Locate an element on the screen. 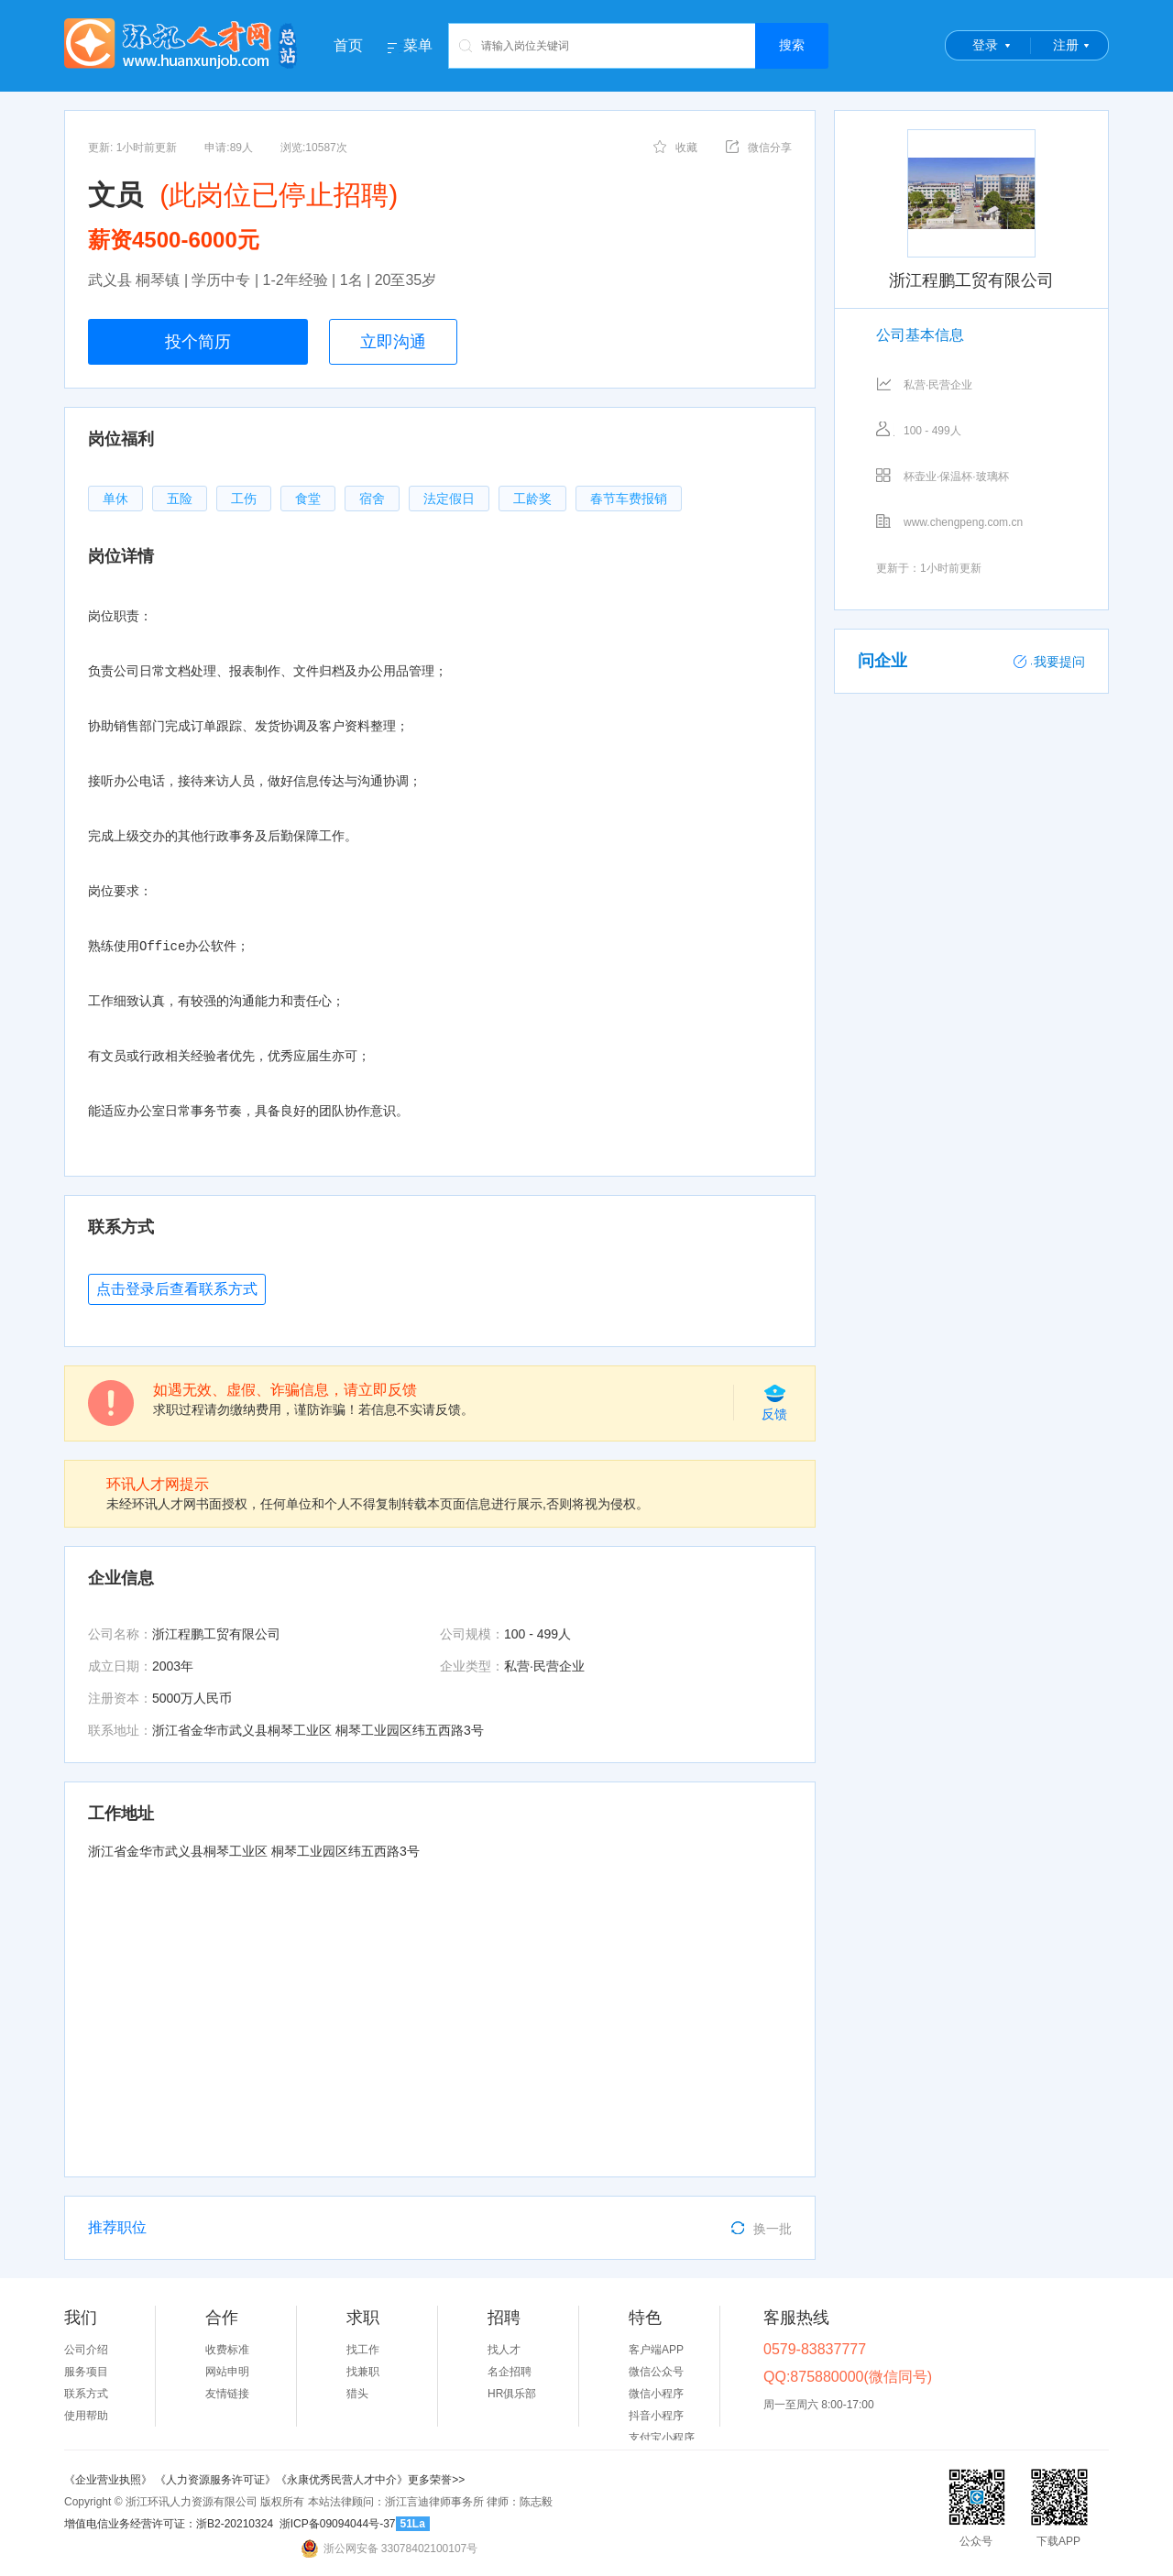 This screenshot has width=1173, height=2576. 《企业营业执照》 is located at coordinates (109, 2479).